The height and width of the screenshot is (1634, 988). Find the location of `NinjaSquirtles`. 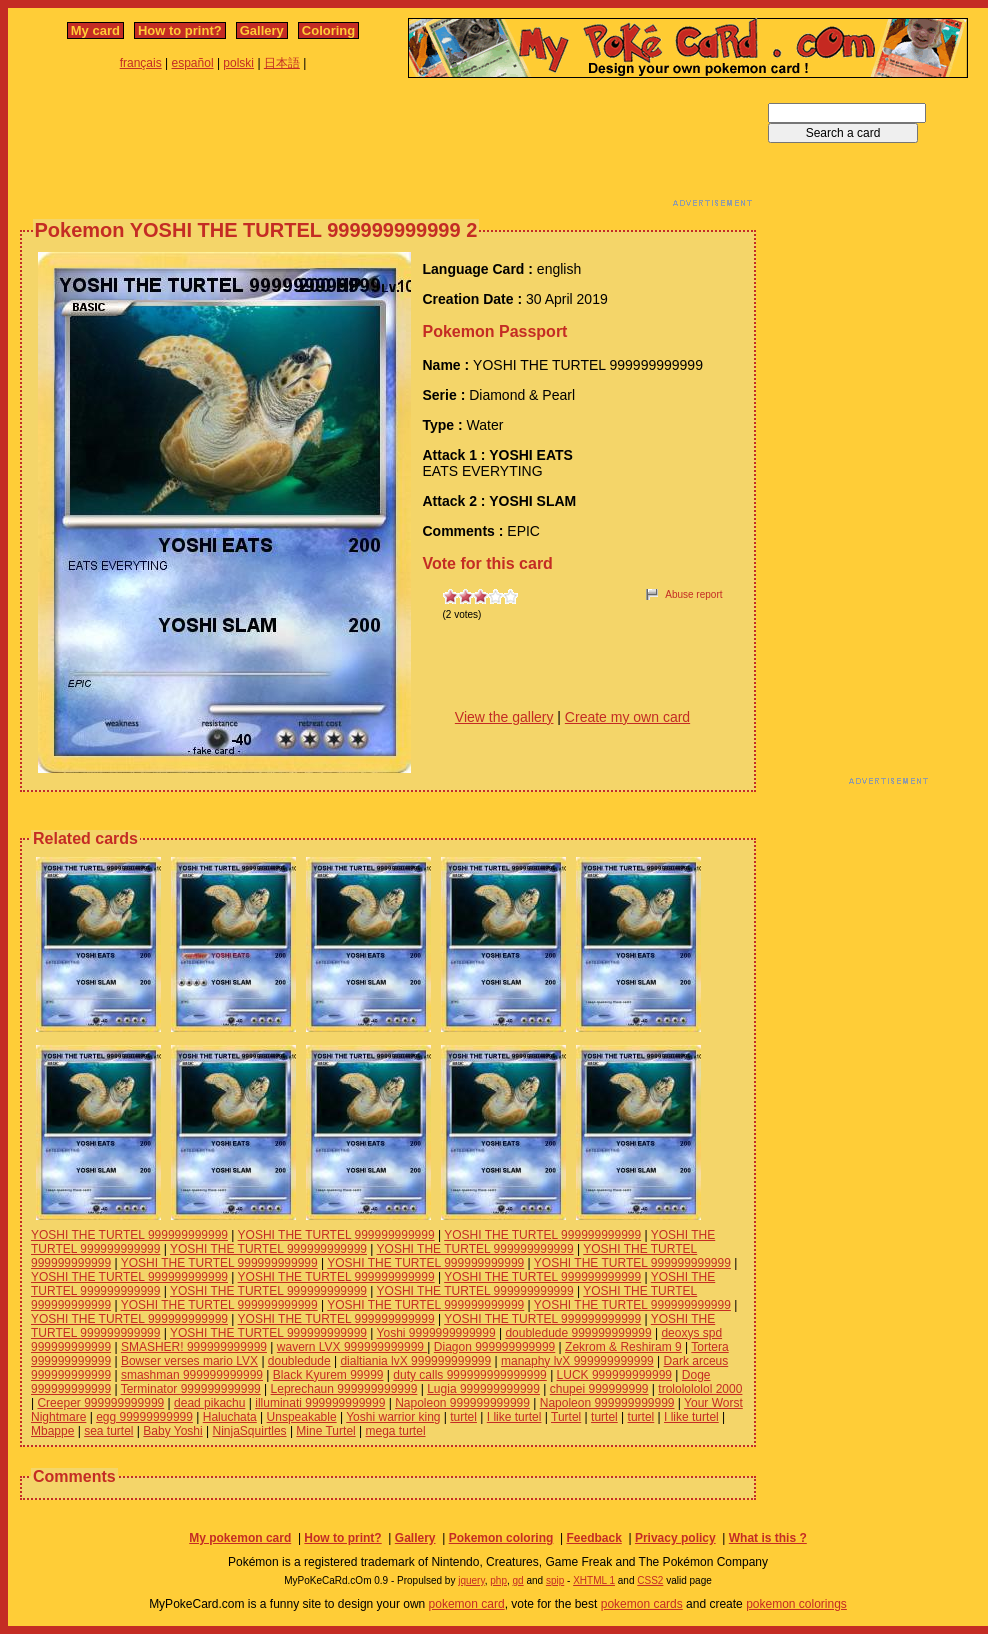

NinjaSquirtles is located at coordinates (250, 1431).